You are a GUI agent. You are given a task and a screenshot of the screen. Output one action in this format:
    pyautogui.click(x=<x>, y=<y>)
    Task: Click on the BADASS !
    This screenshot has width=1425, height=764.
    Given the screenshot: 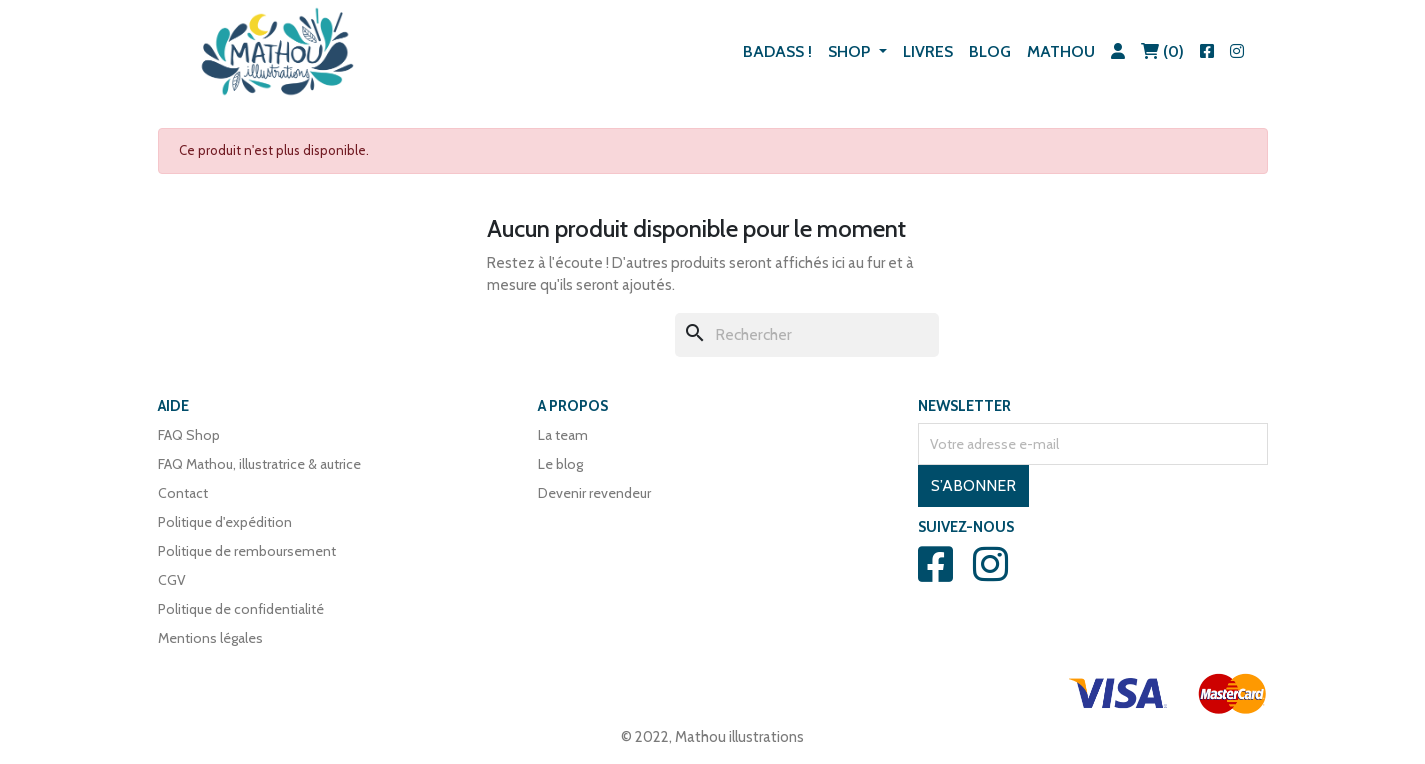 What is the action you would take?
    pyautogui.click(x=777, y=51)
    